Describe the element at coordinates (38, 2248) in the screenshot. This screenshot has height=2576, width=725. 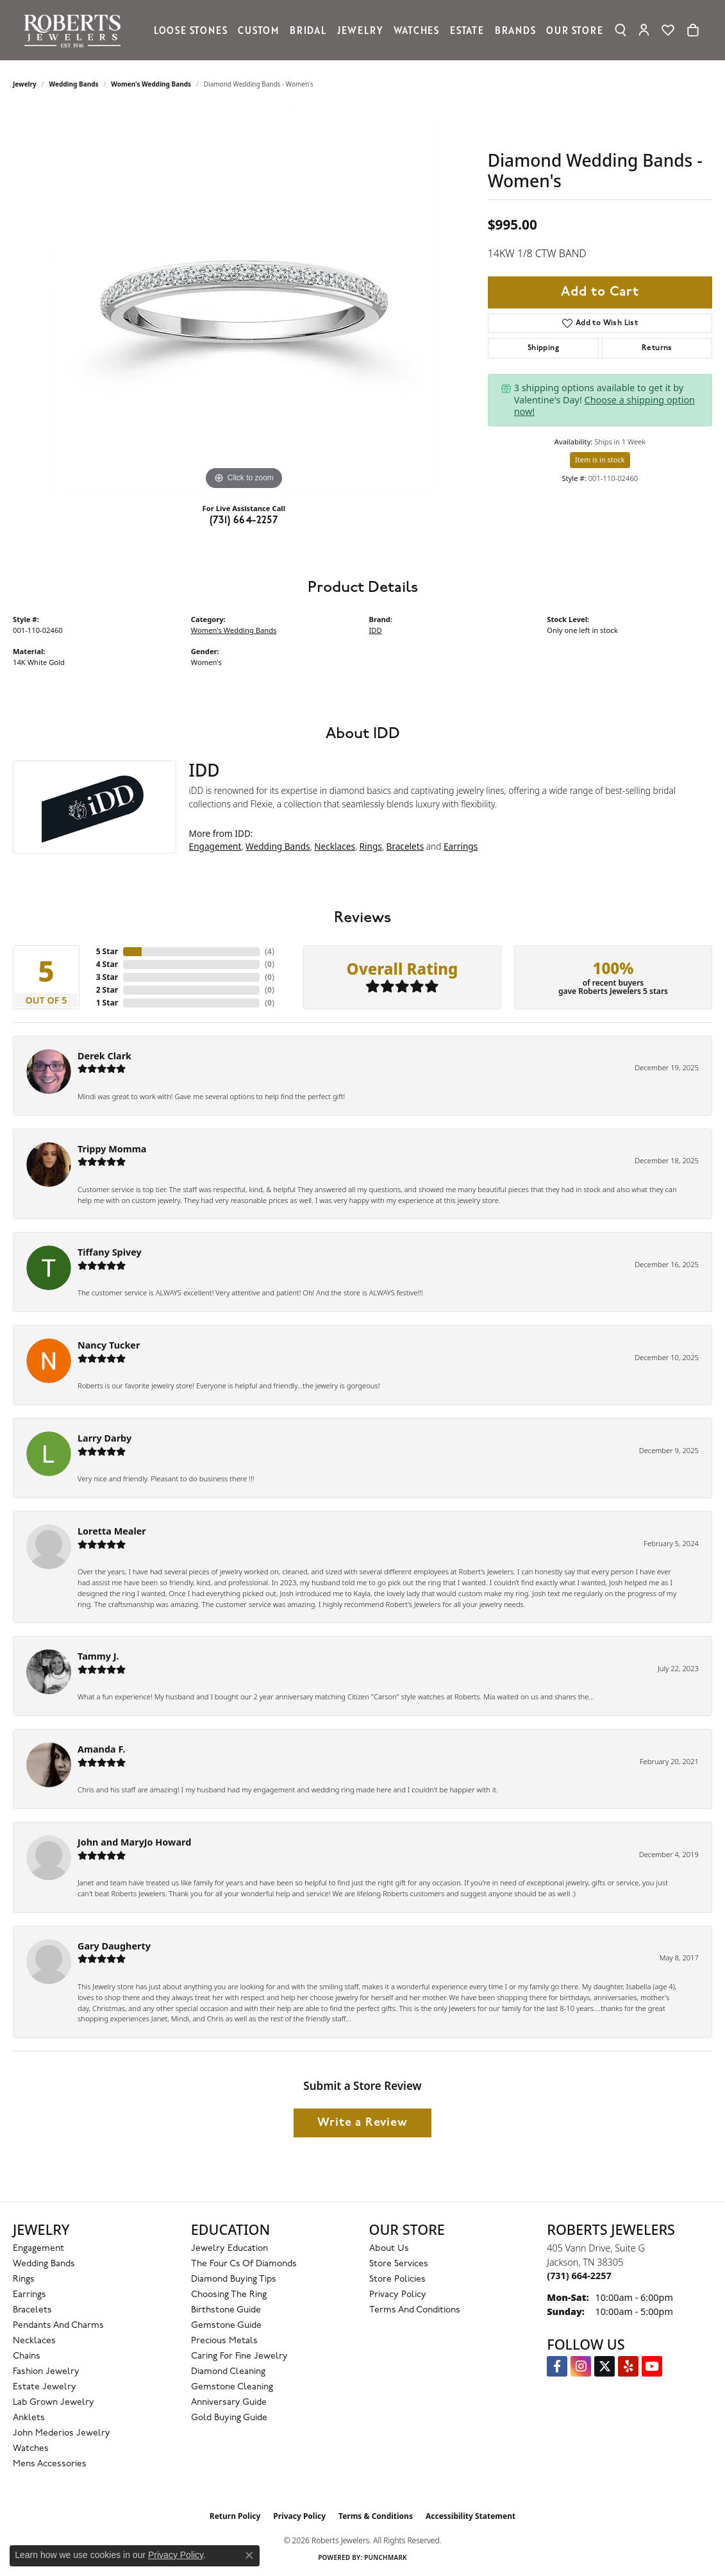
I see `Engagement [menuitem]` at that location.